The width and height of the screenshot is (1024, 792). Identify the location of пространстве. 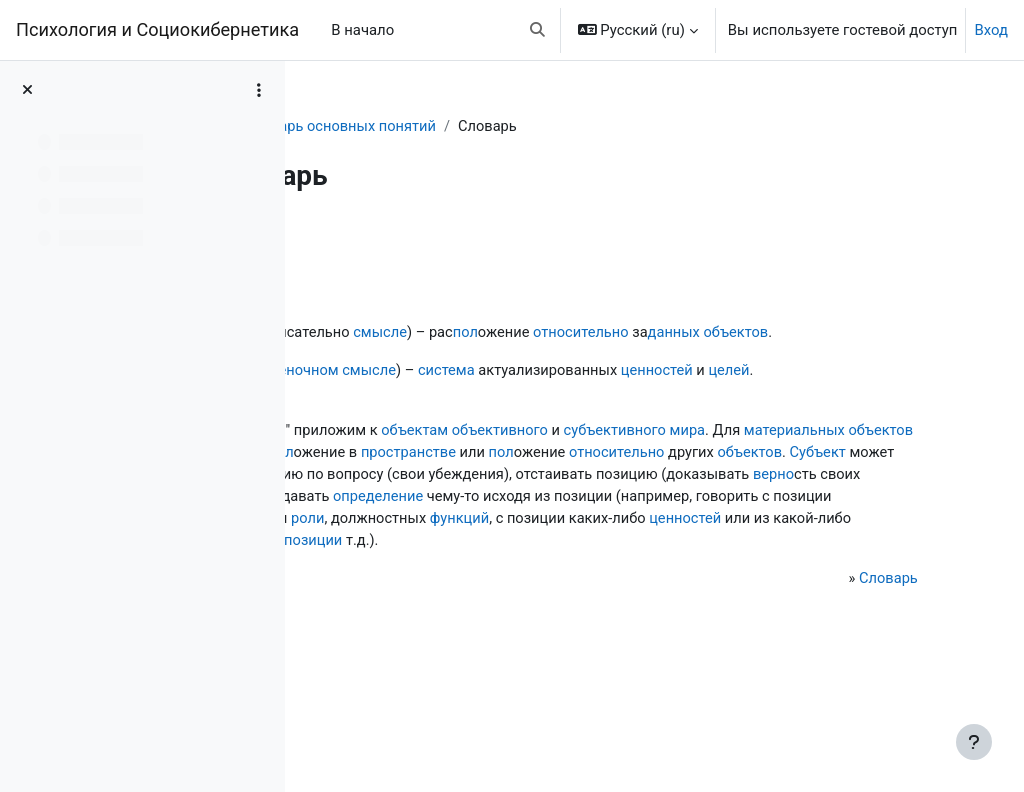
(794, 500).